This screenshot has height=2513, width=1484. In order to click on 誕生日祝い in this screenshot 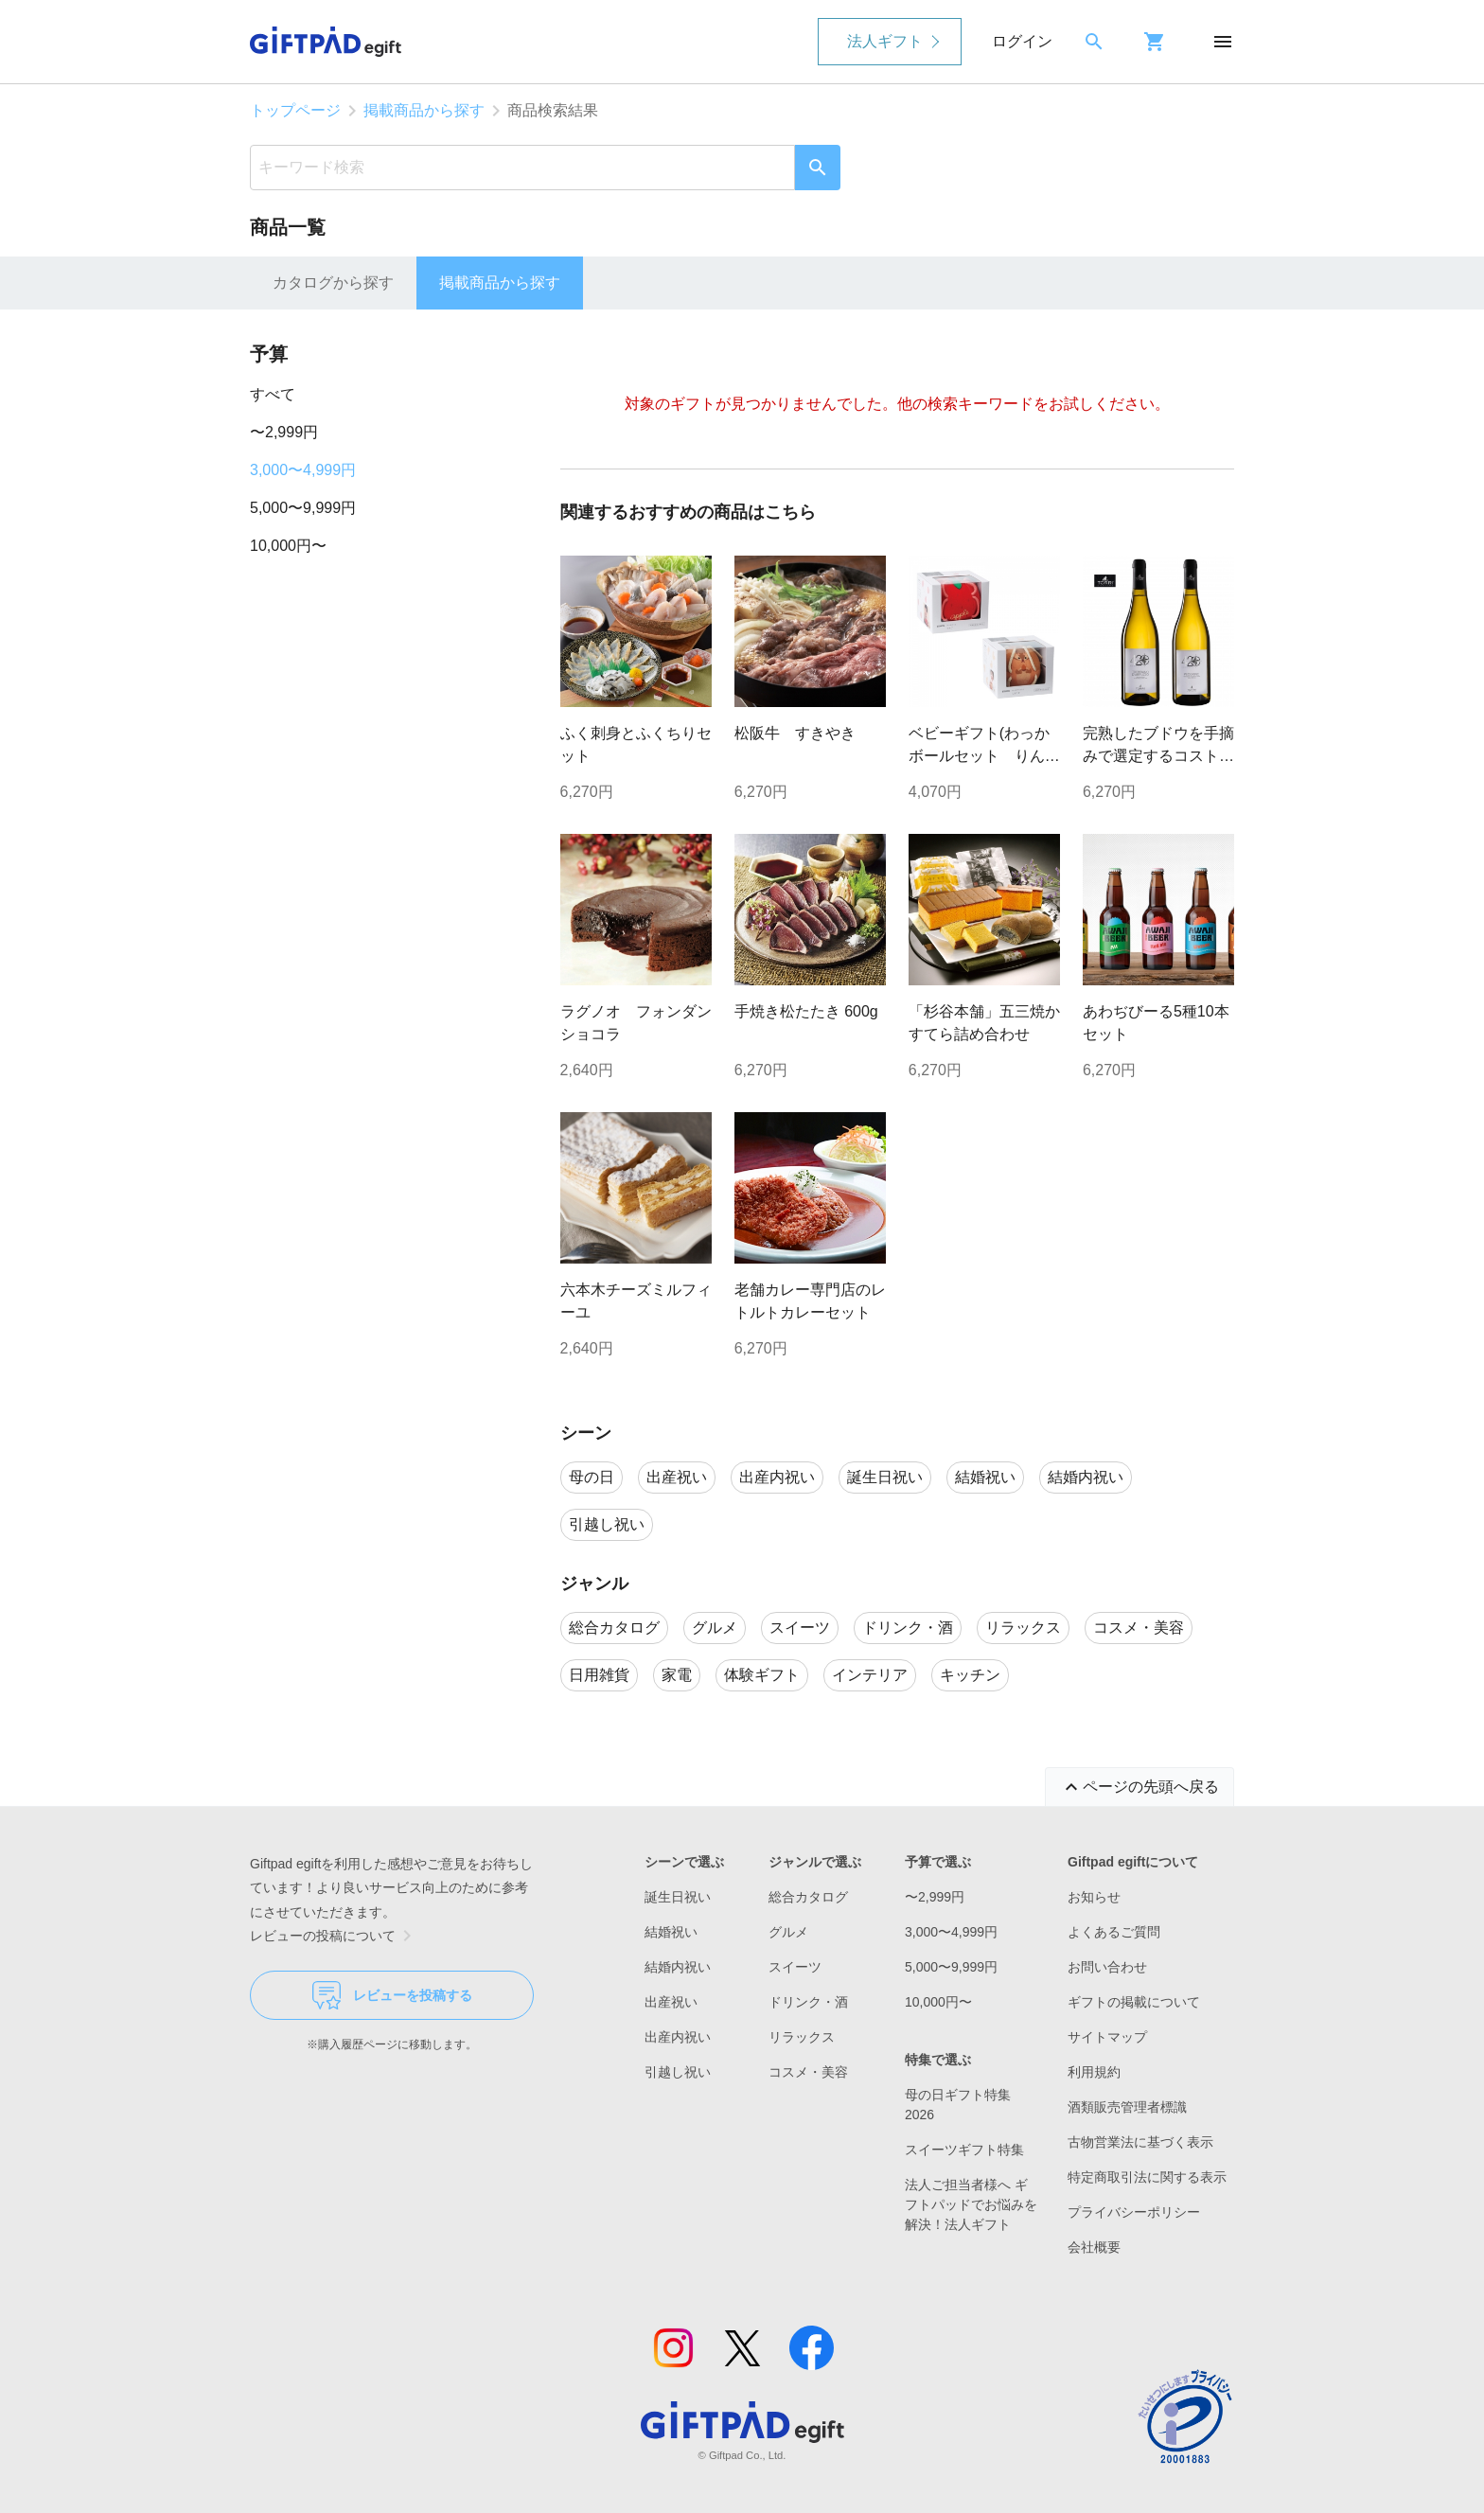, I will do `click(678, 1896)`.